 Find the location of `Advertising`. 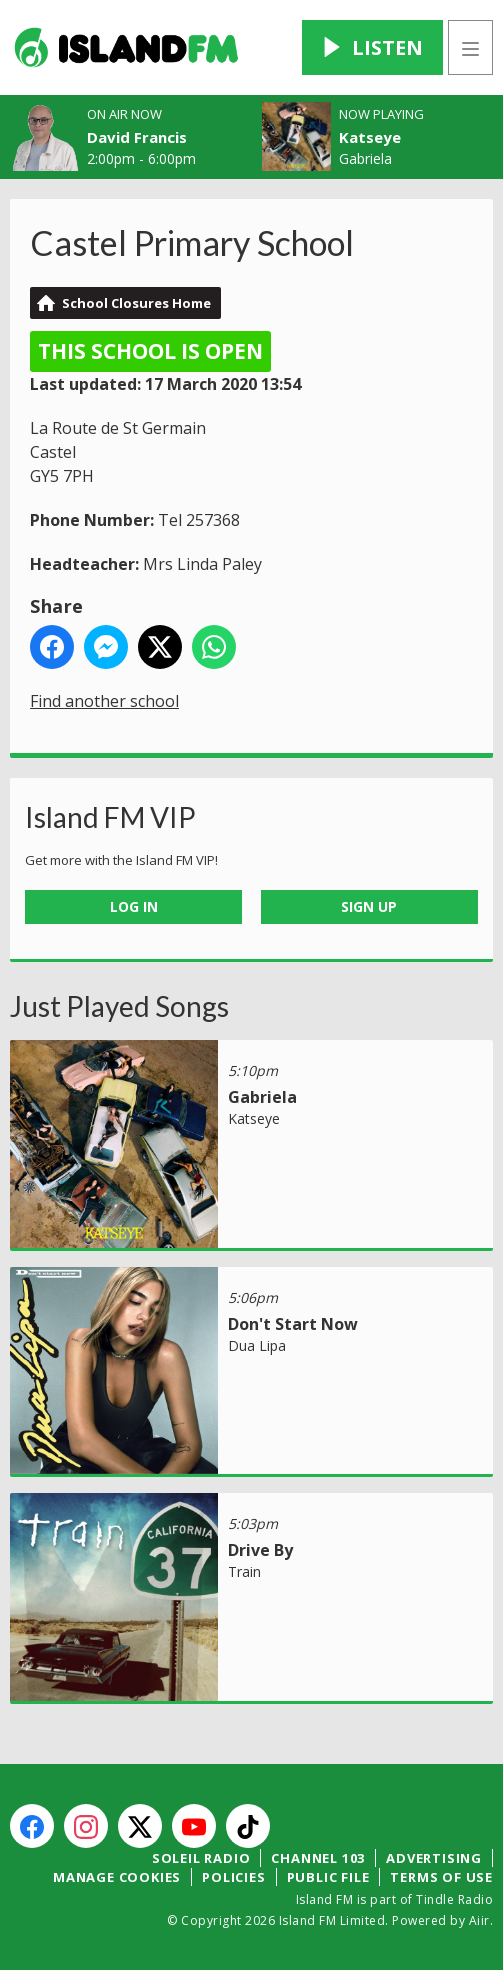

Advertising is located at coordinates (434, 1858).